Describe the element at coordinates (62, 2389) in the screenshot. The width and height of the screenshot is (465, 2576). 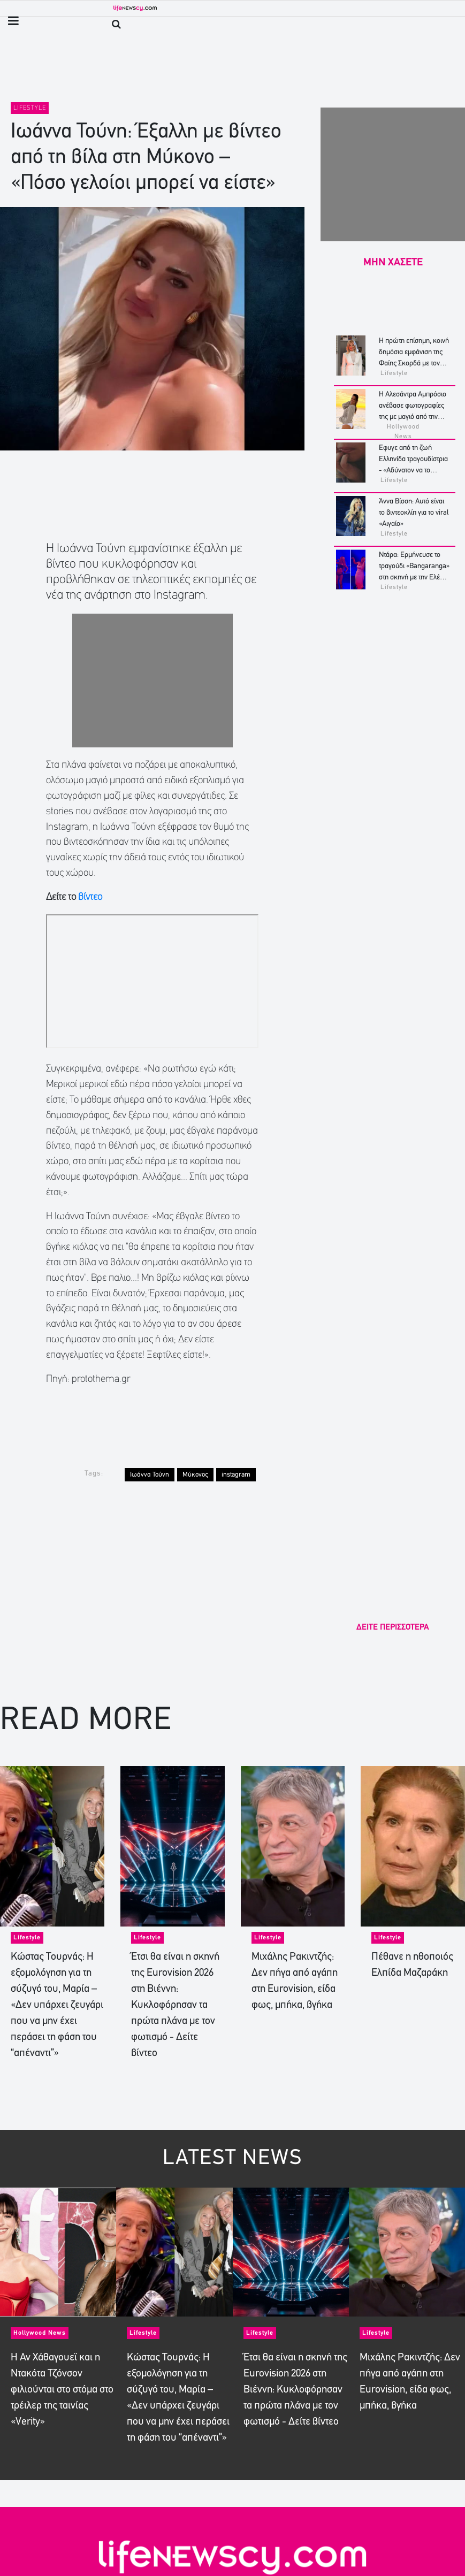
I see `Η Αν Χάθαγουεϊ και η Ντακότα Τζόνσον φιλιούνται στο στόμα στο τρέιλερ της ταινίας «Verity»` at that location.